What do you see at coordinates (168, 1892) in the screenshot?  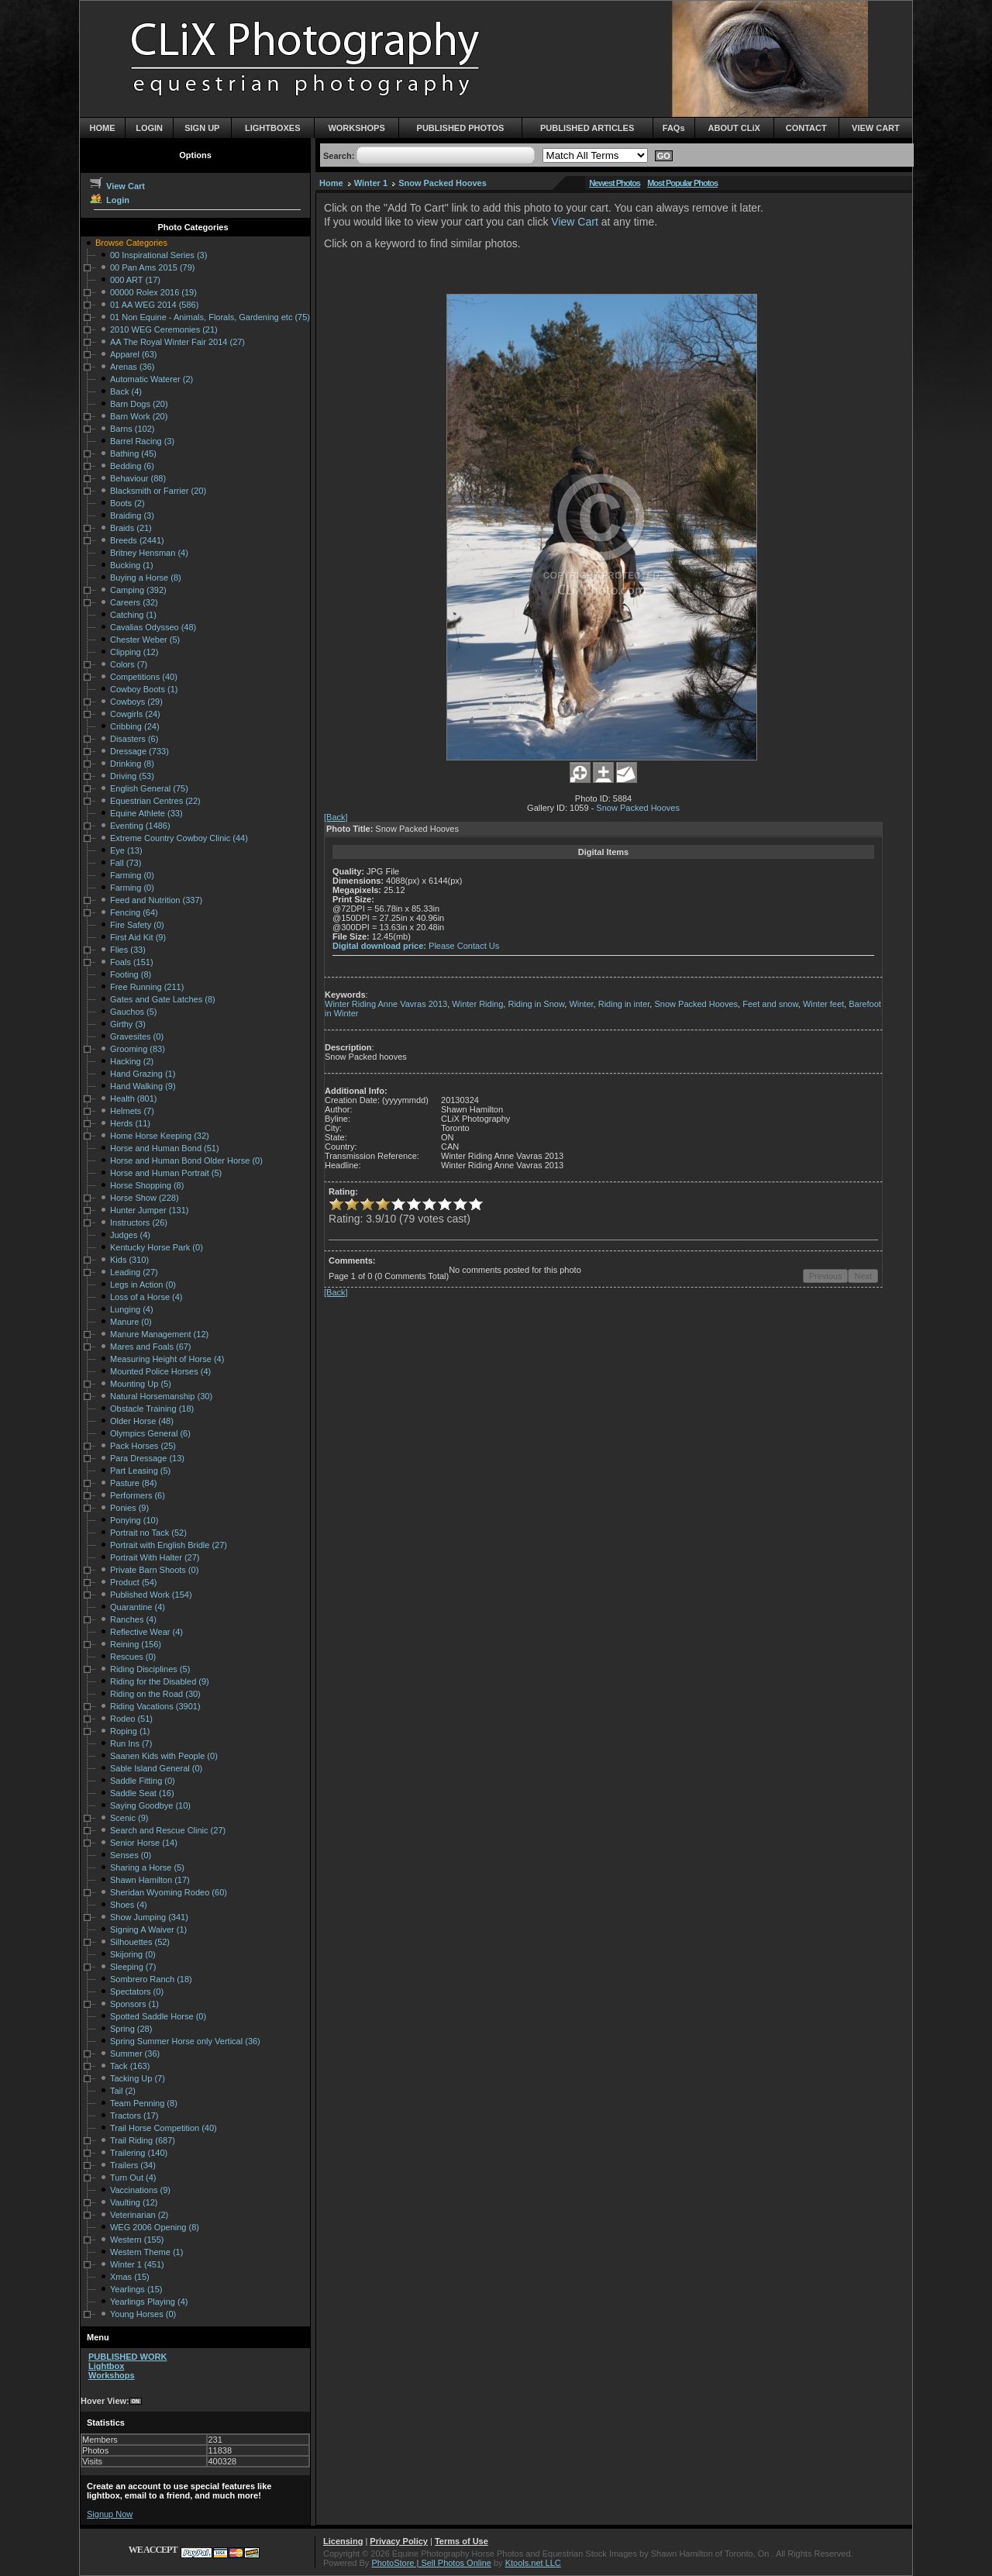 I see `Sheridan Wyoming Rodeo (60)` at bounding box center [168, 1892].